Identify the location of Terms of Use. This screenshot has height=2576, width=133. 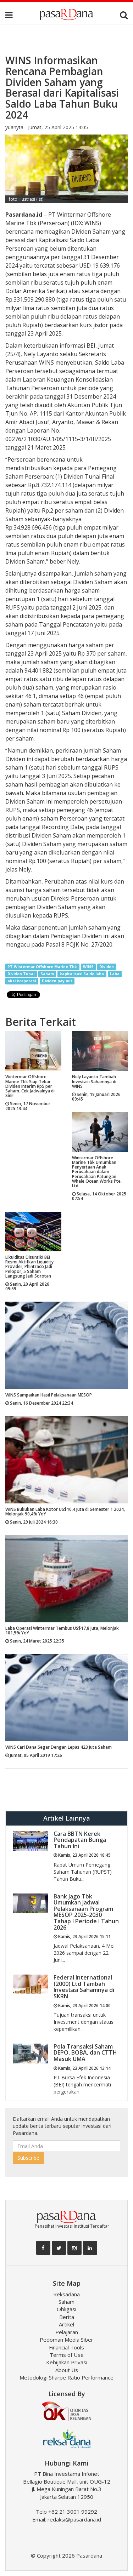
(67, 2354).